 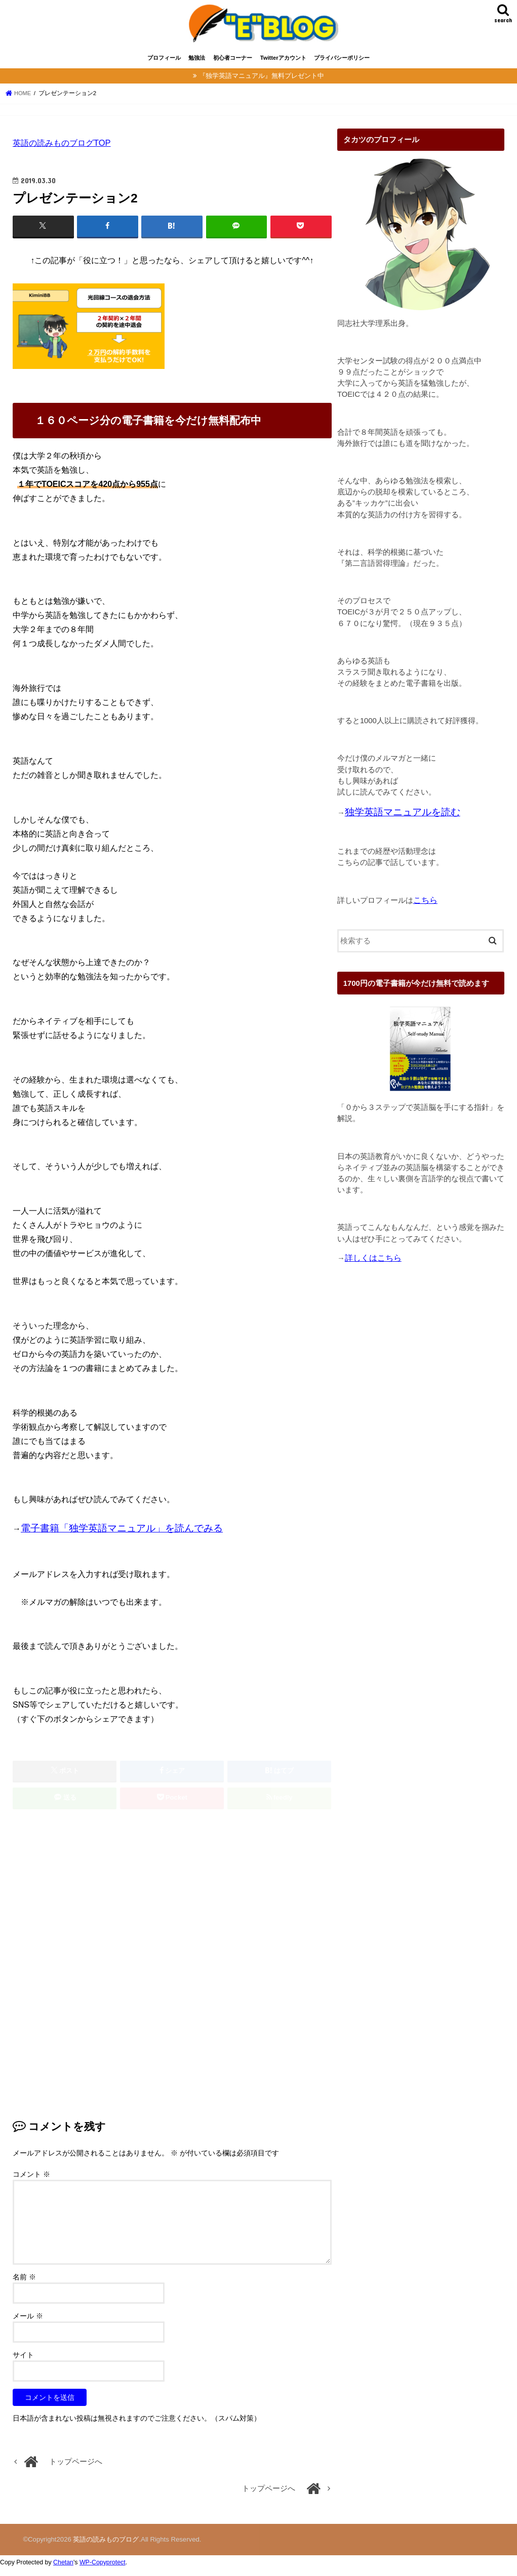 What do you see at coordinates (373, 1264) in the screenshot?
I see `詳しくはこちら` at bounding box center [373, 1264].